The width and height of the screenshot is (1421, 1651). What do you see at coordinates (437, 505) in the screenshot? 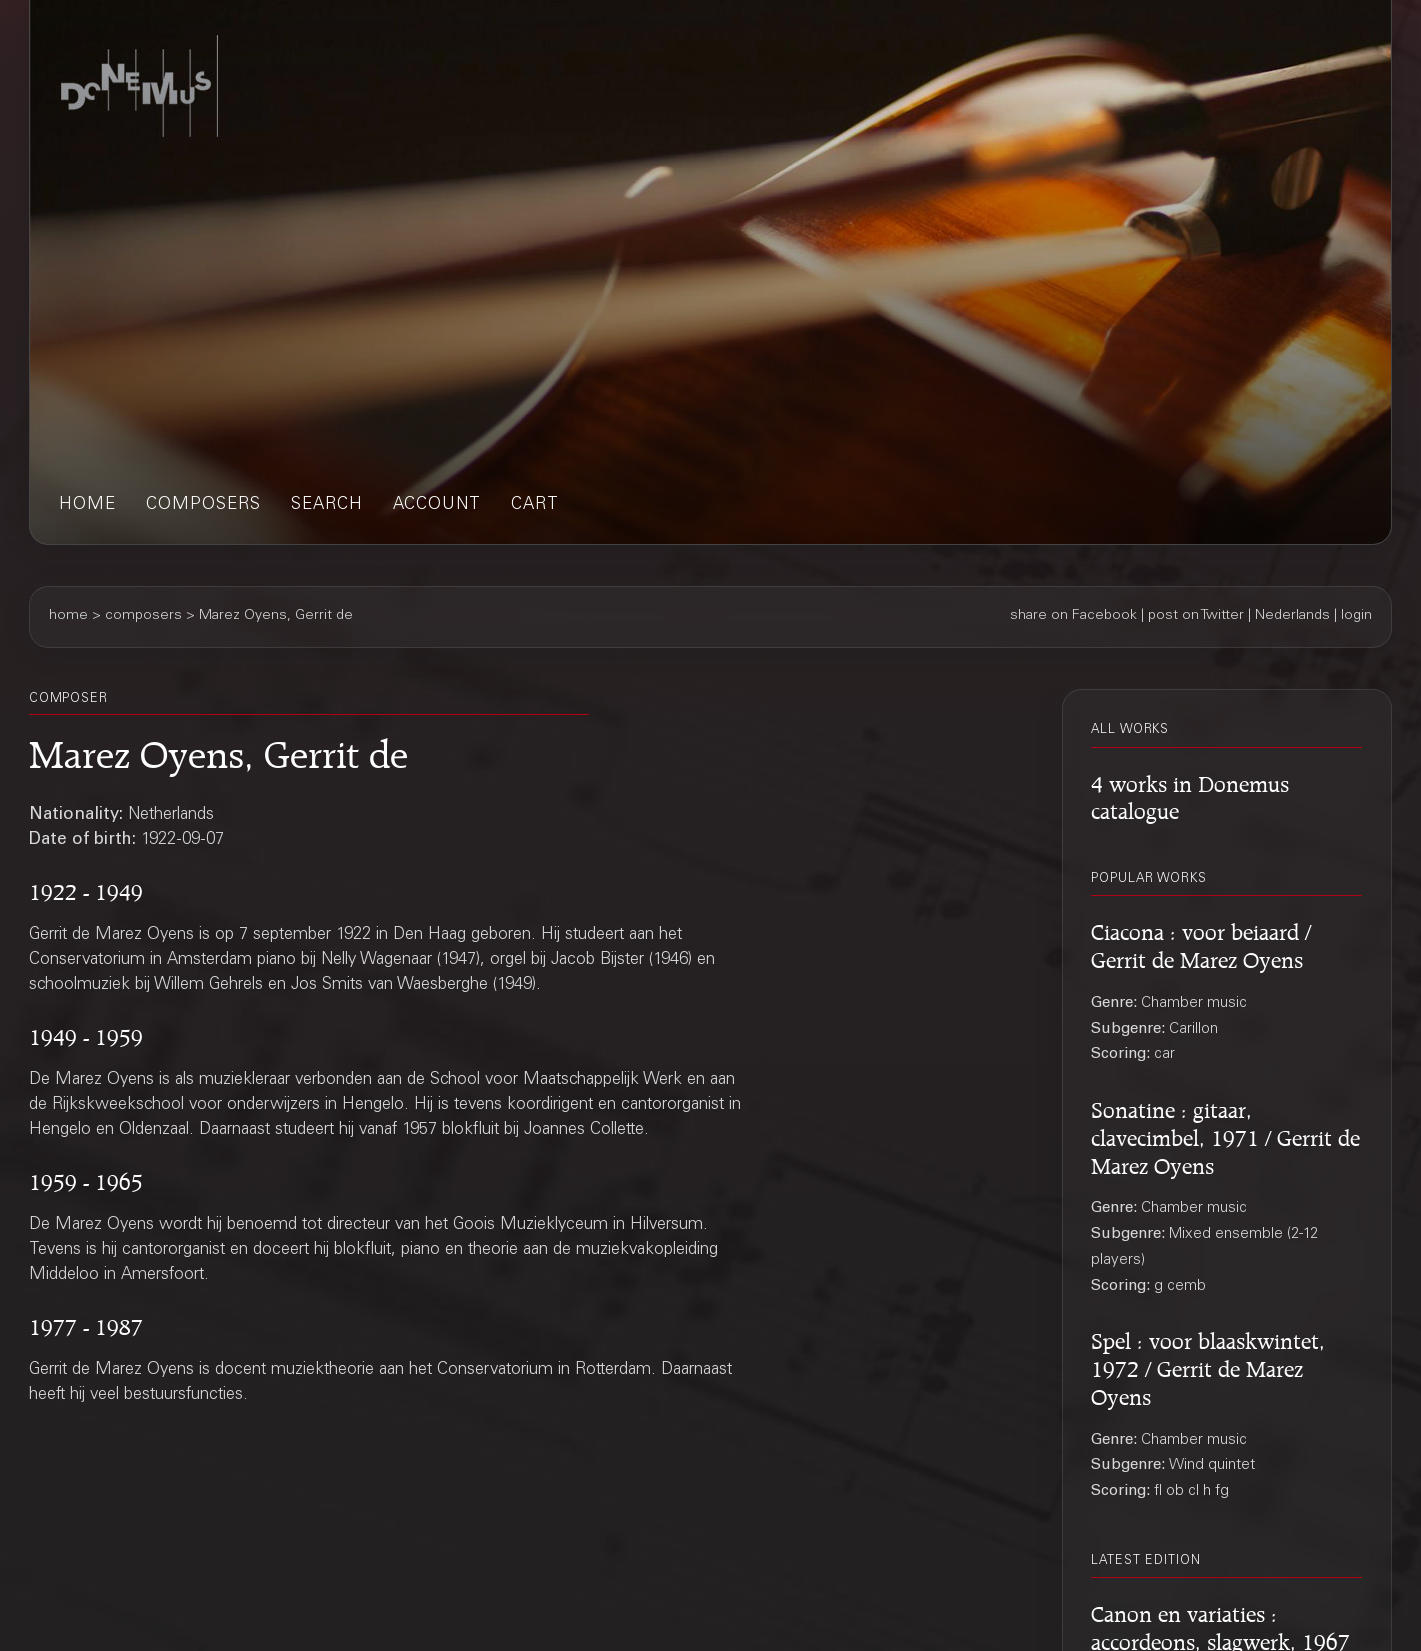
I see `account` at bounding box center [437, 505].